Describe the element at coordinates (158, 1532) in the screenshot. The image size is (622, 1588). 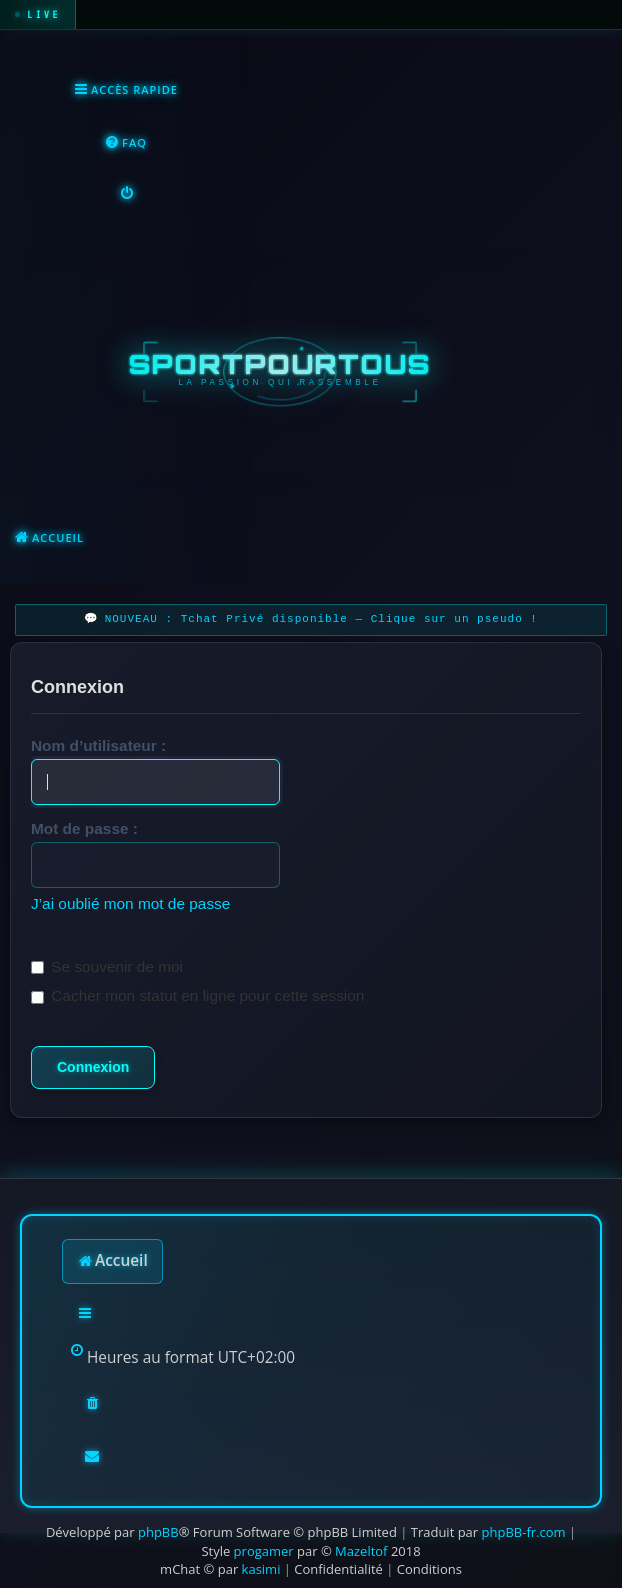
I see `phpBB` at that location.